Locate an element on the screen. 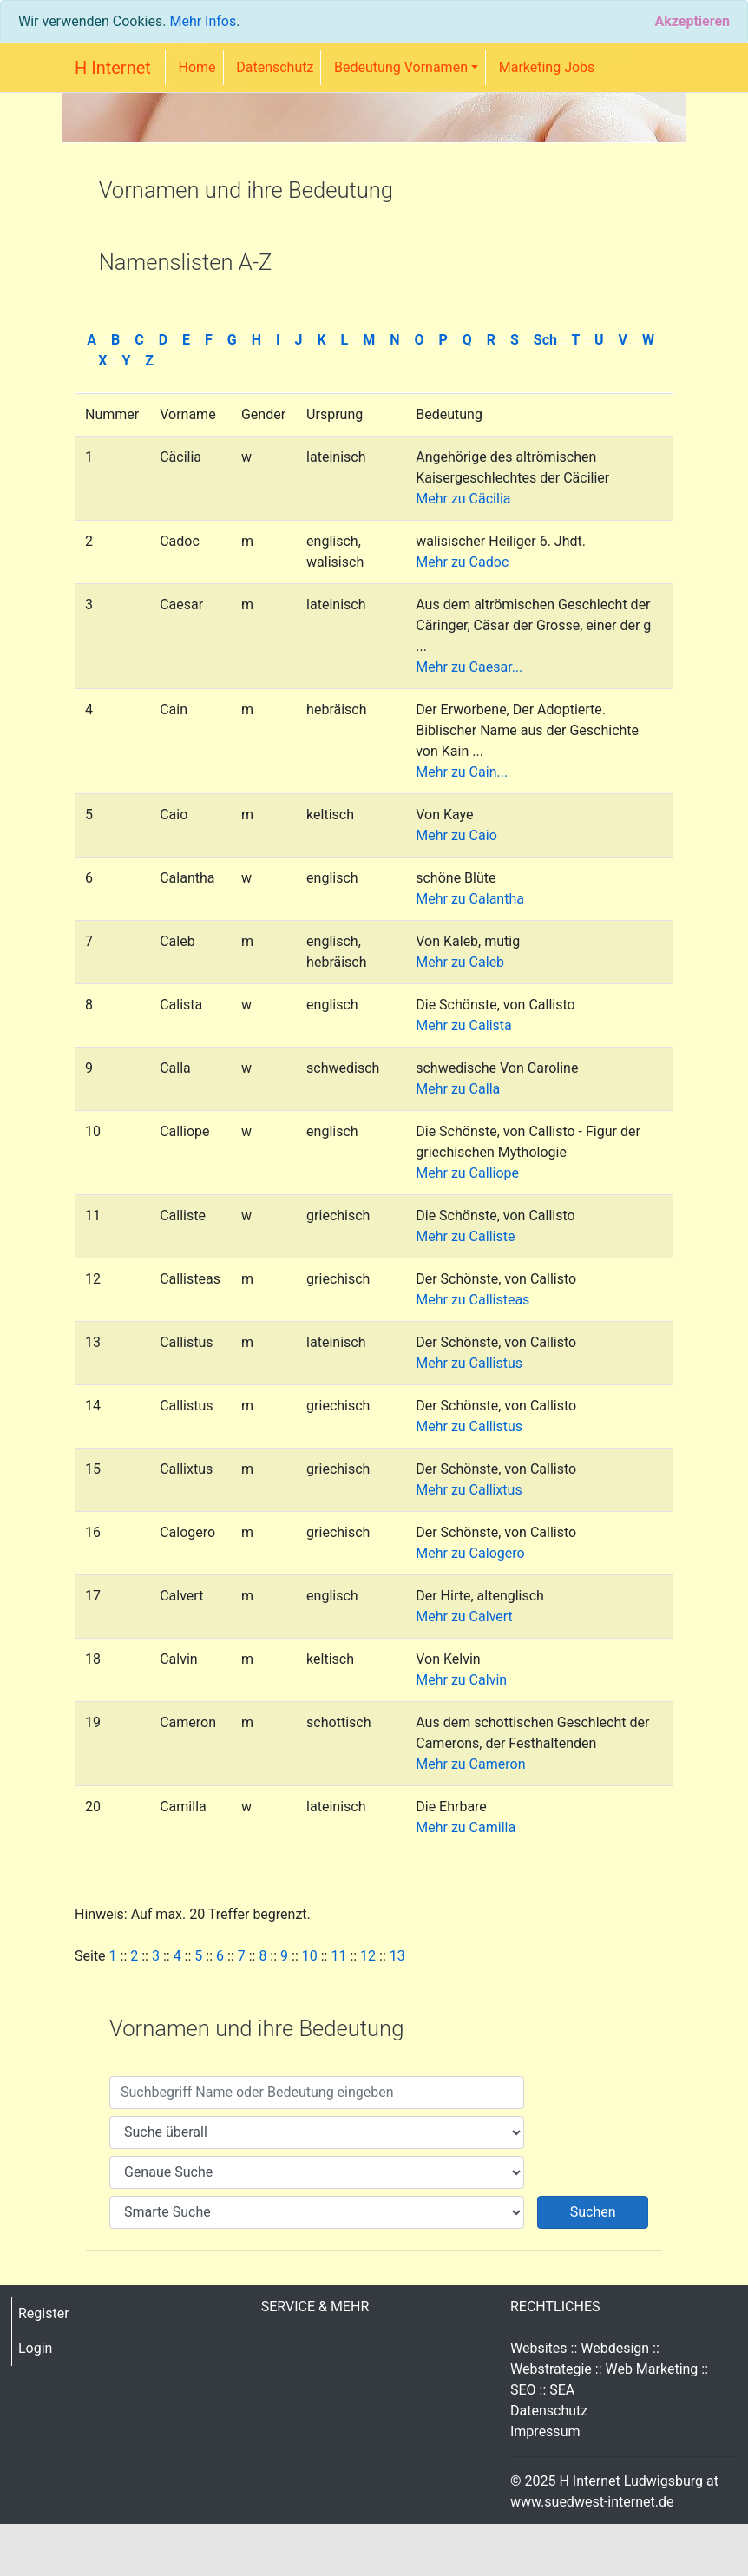 This screenshot has height=2576, width=748. Mehr zu Cain... is located at coordinates (462, 772).